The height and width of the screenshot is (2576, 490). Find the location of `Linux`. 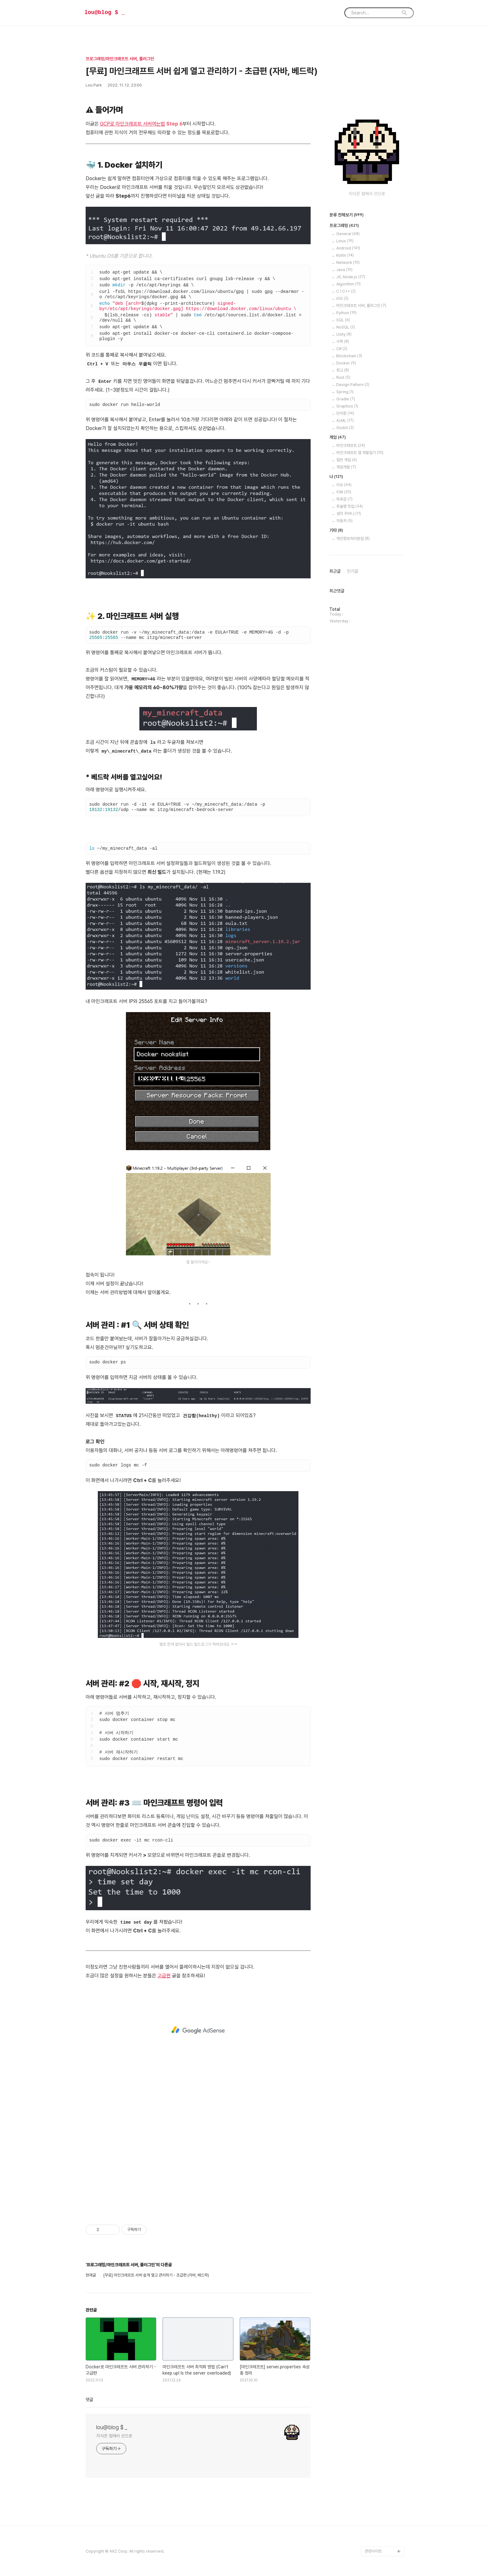

Linux is located at coordinates (344, 241).